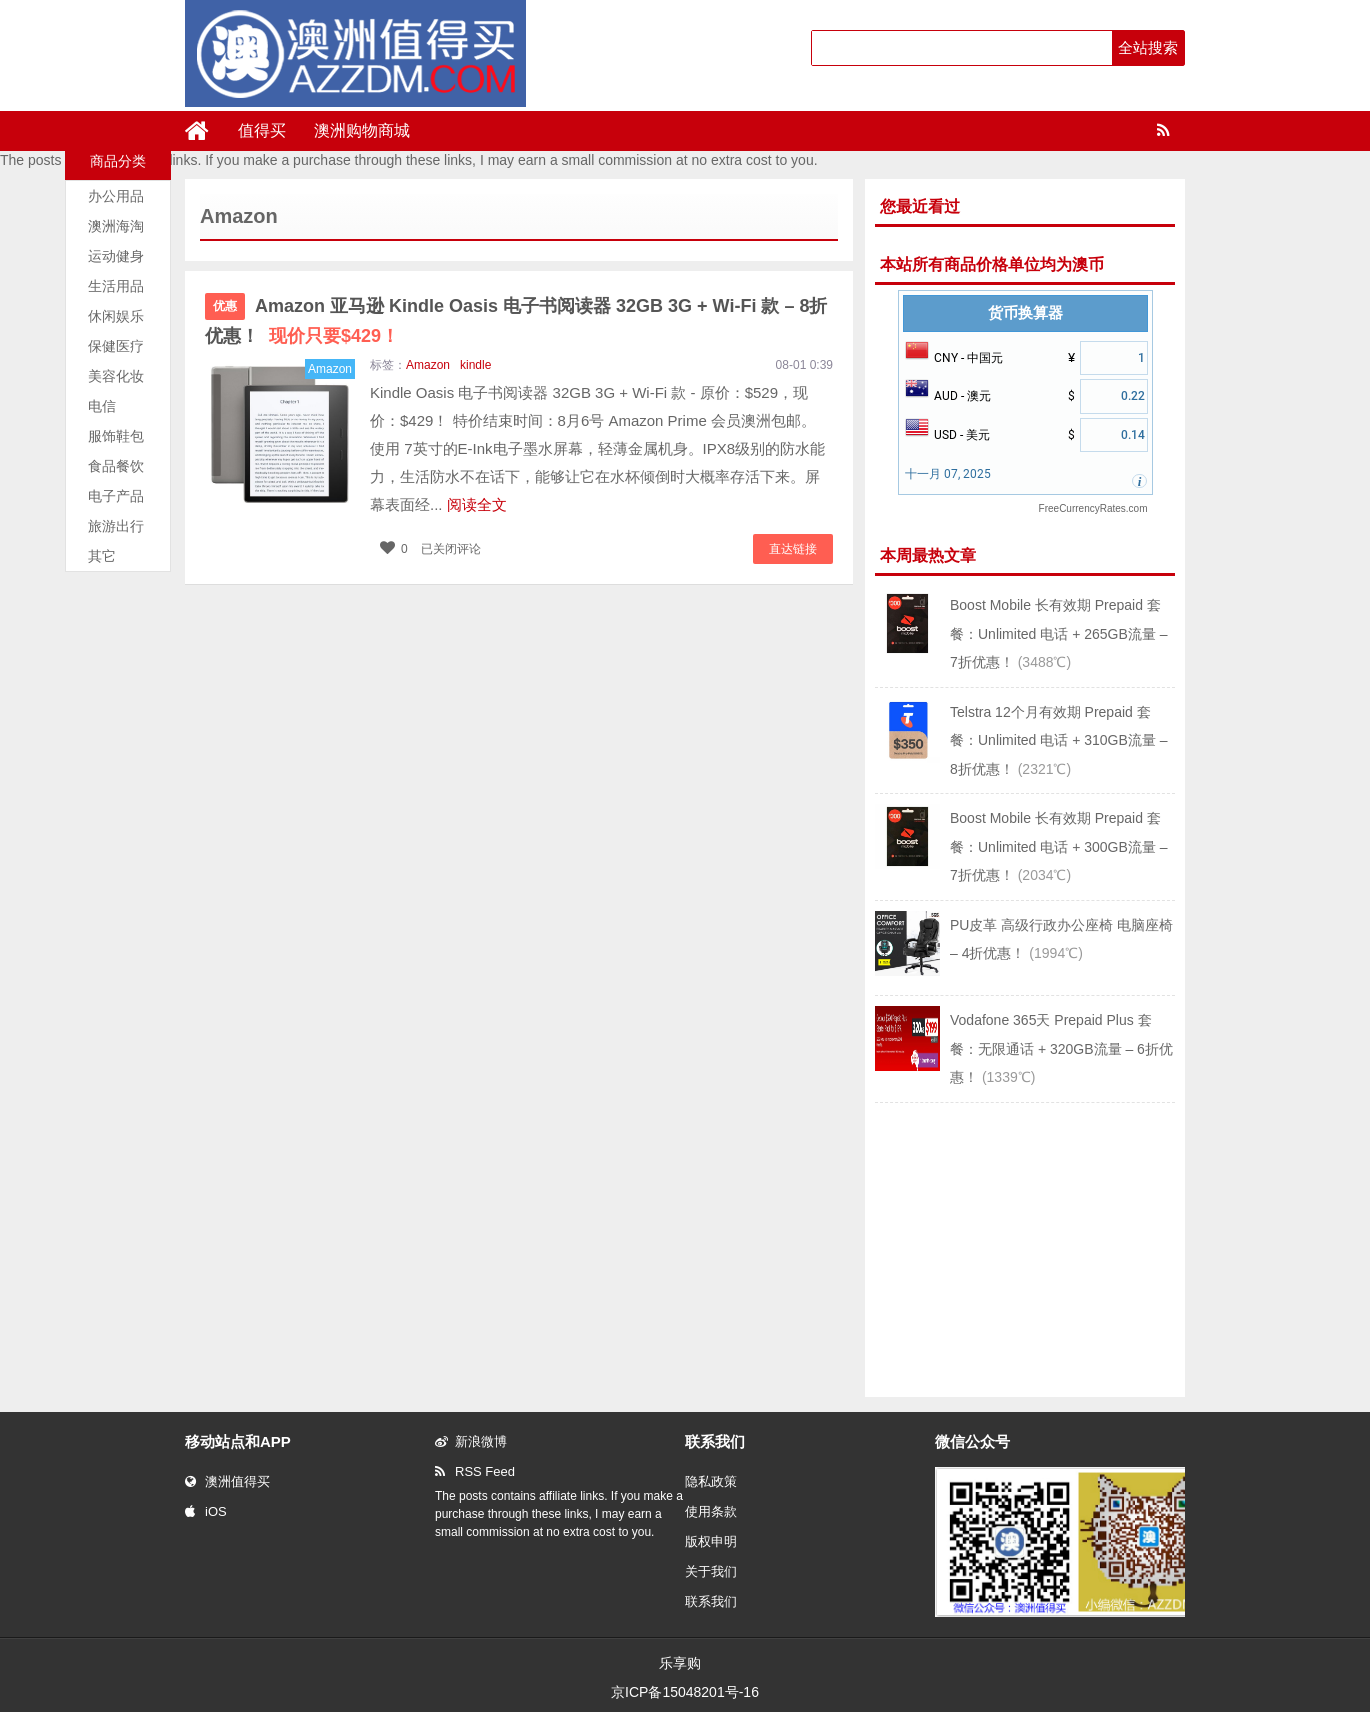 The width and height of the screenshot is (1370, 1712). Describe the element at coordinates (477, 504) in the screenshot. I see `阅读全文` at that location.